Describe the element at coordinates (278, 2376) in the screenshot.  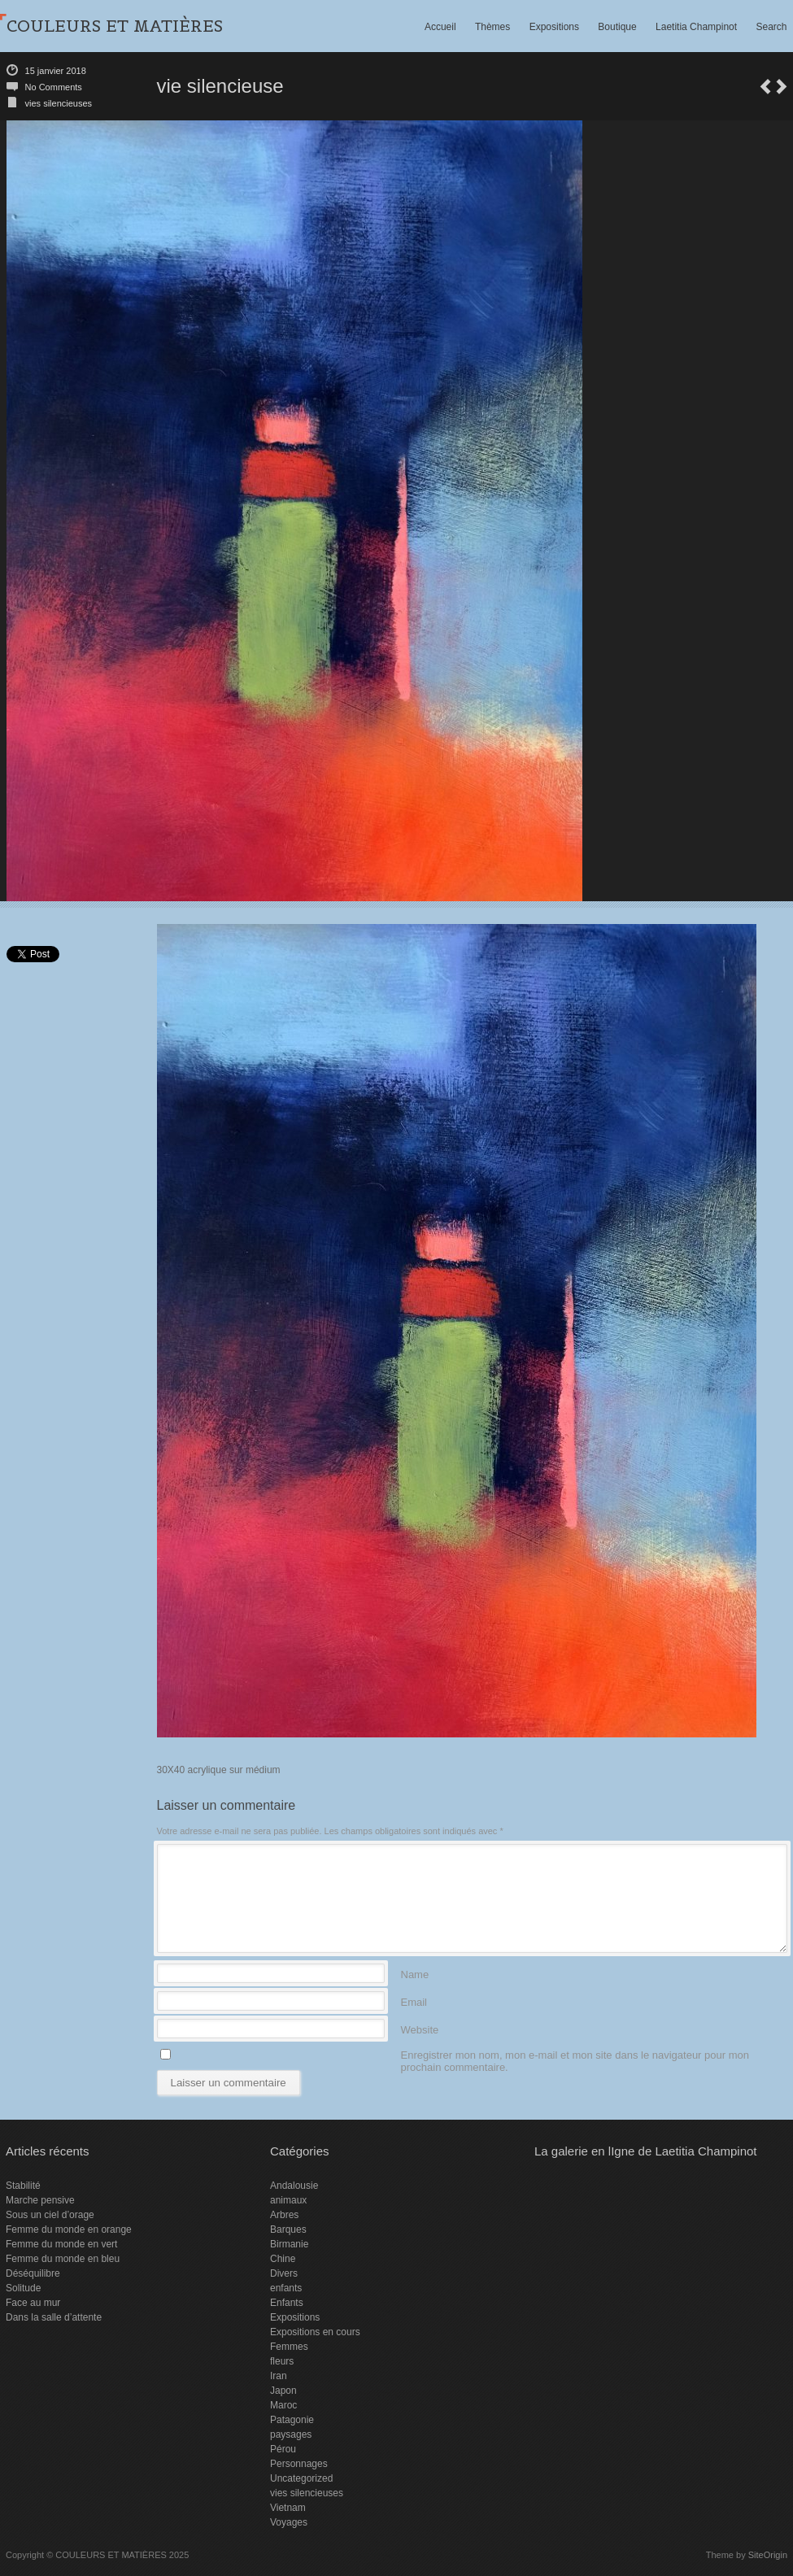
I see `Iran` at that location.